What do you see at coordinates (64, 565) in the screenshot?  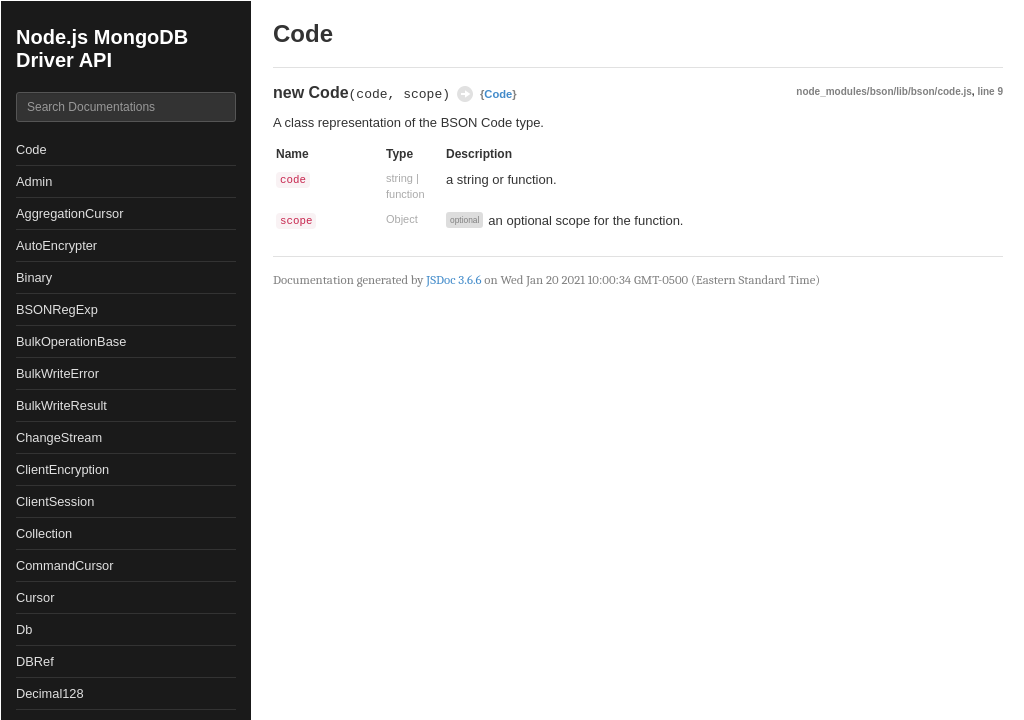 I see `CommandCursor` at bounding box center [64, 565].